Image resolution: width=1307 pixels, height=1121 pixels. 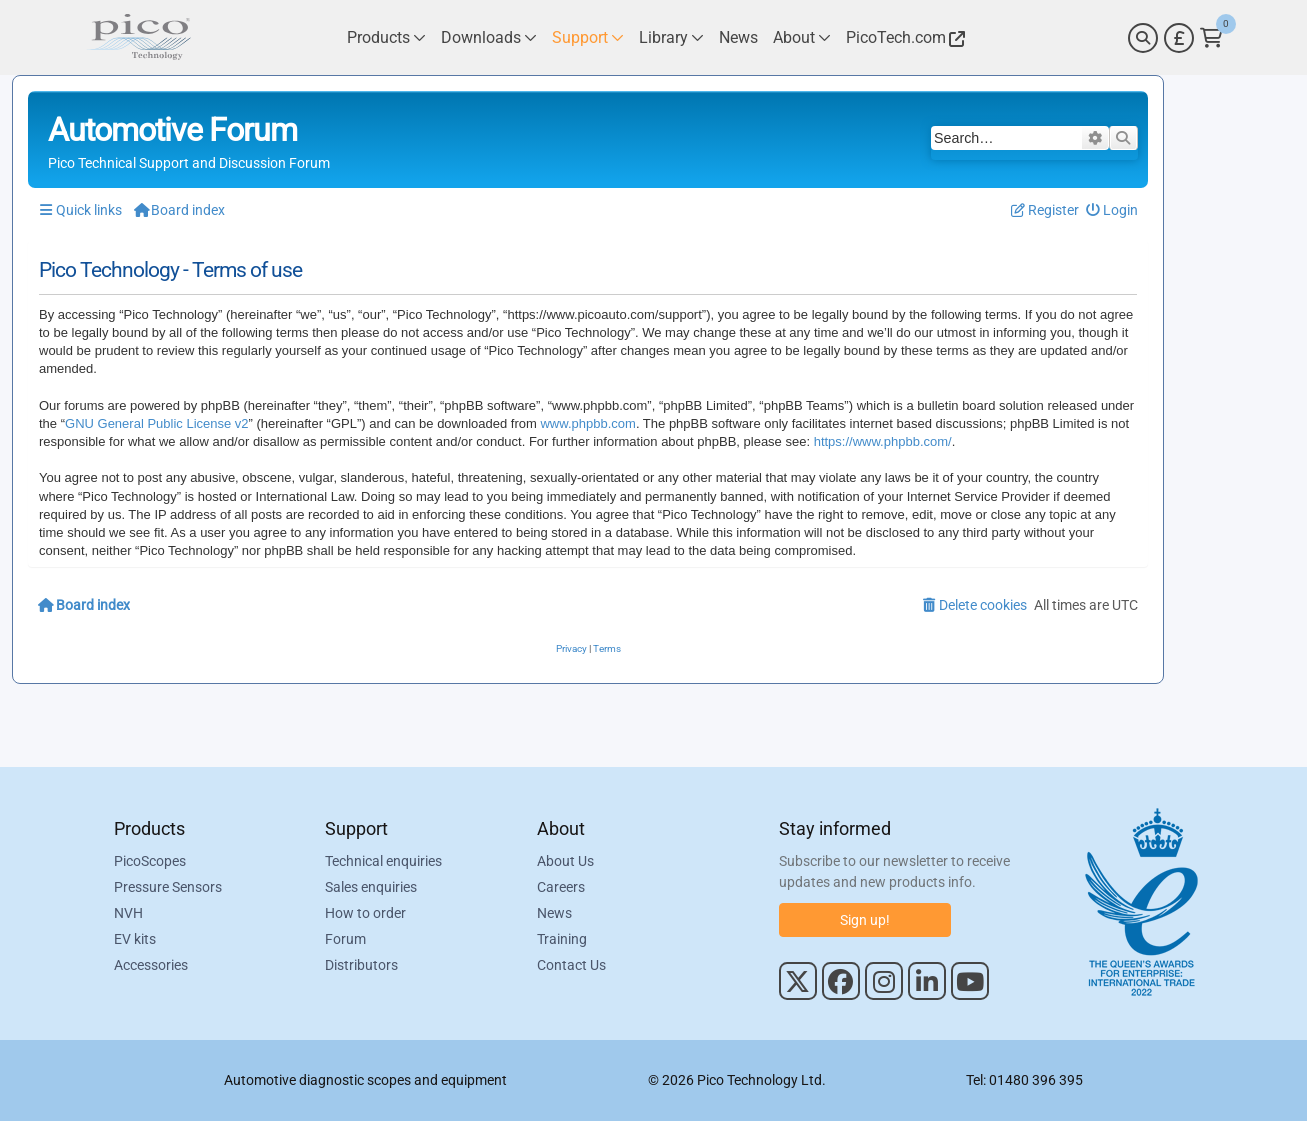 I want to click on Forum, so click(x=345, y=939).